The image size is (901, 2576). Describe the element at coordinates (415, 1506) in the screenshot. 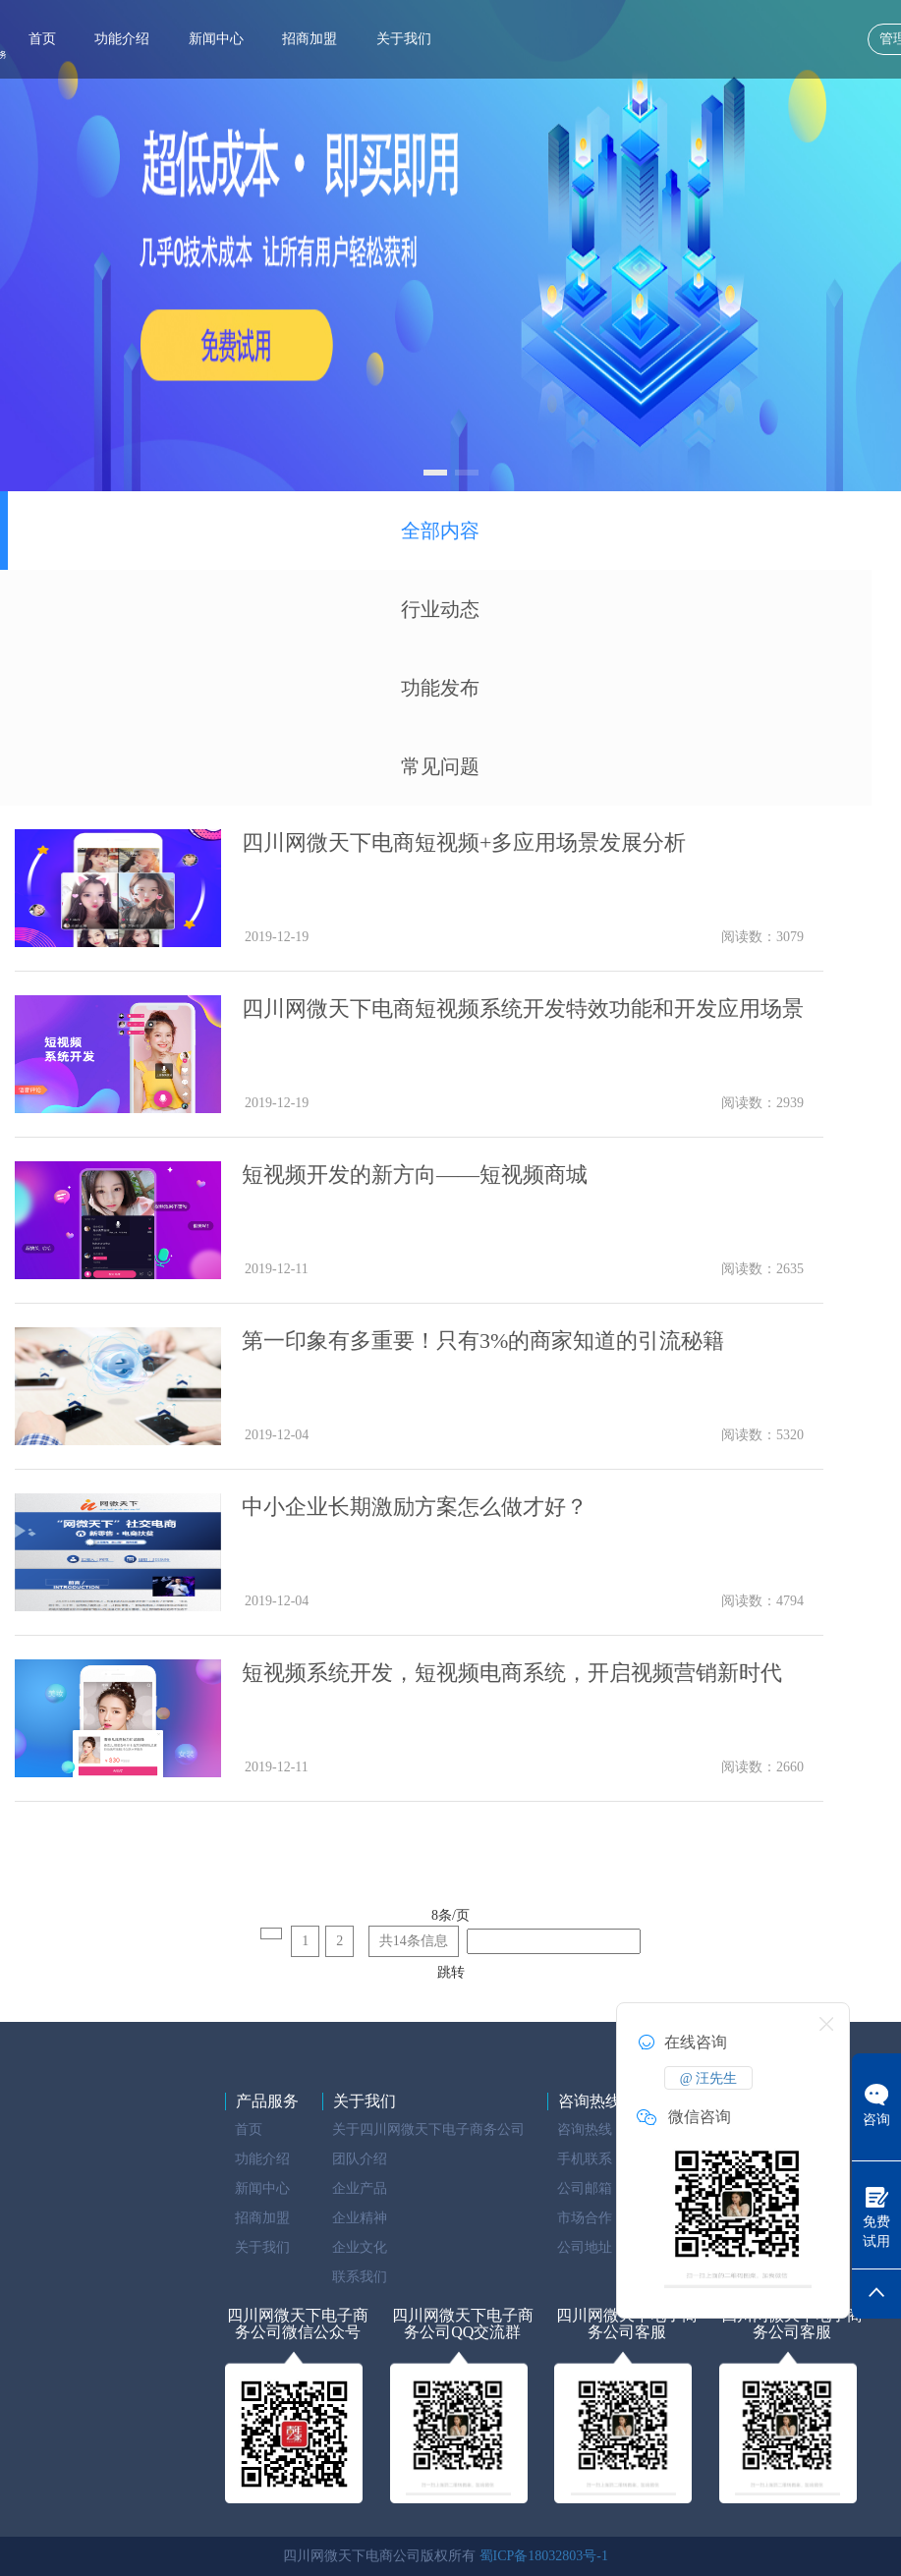

I see `中小企业长期激励方案怎么做才好？` at that location.